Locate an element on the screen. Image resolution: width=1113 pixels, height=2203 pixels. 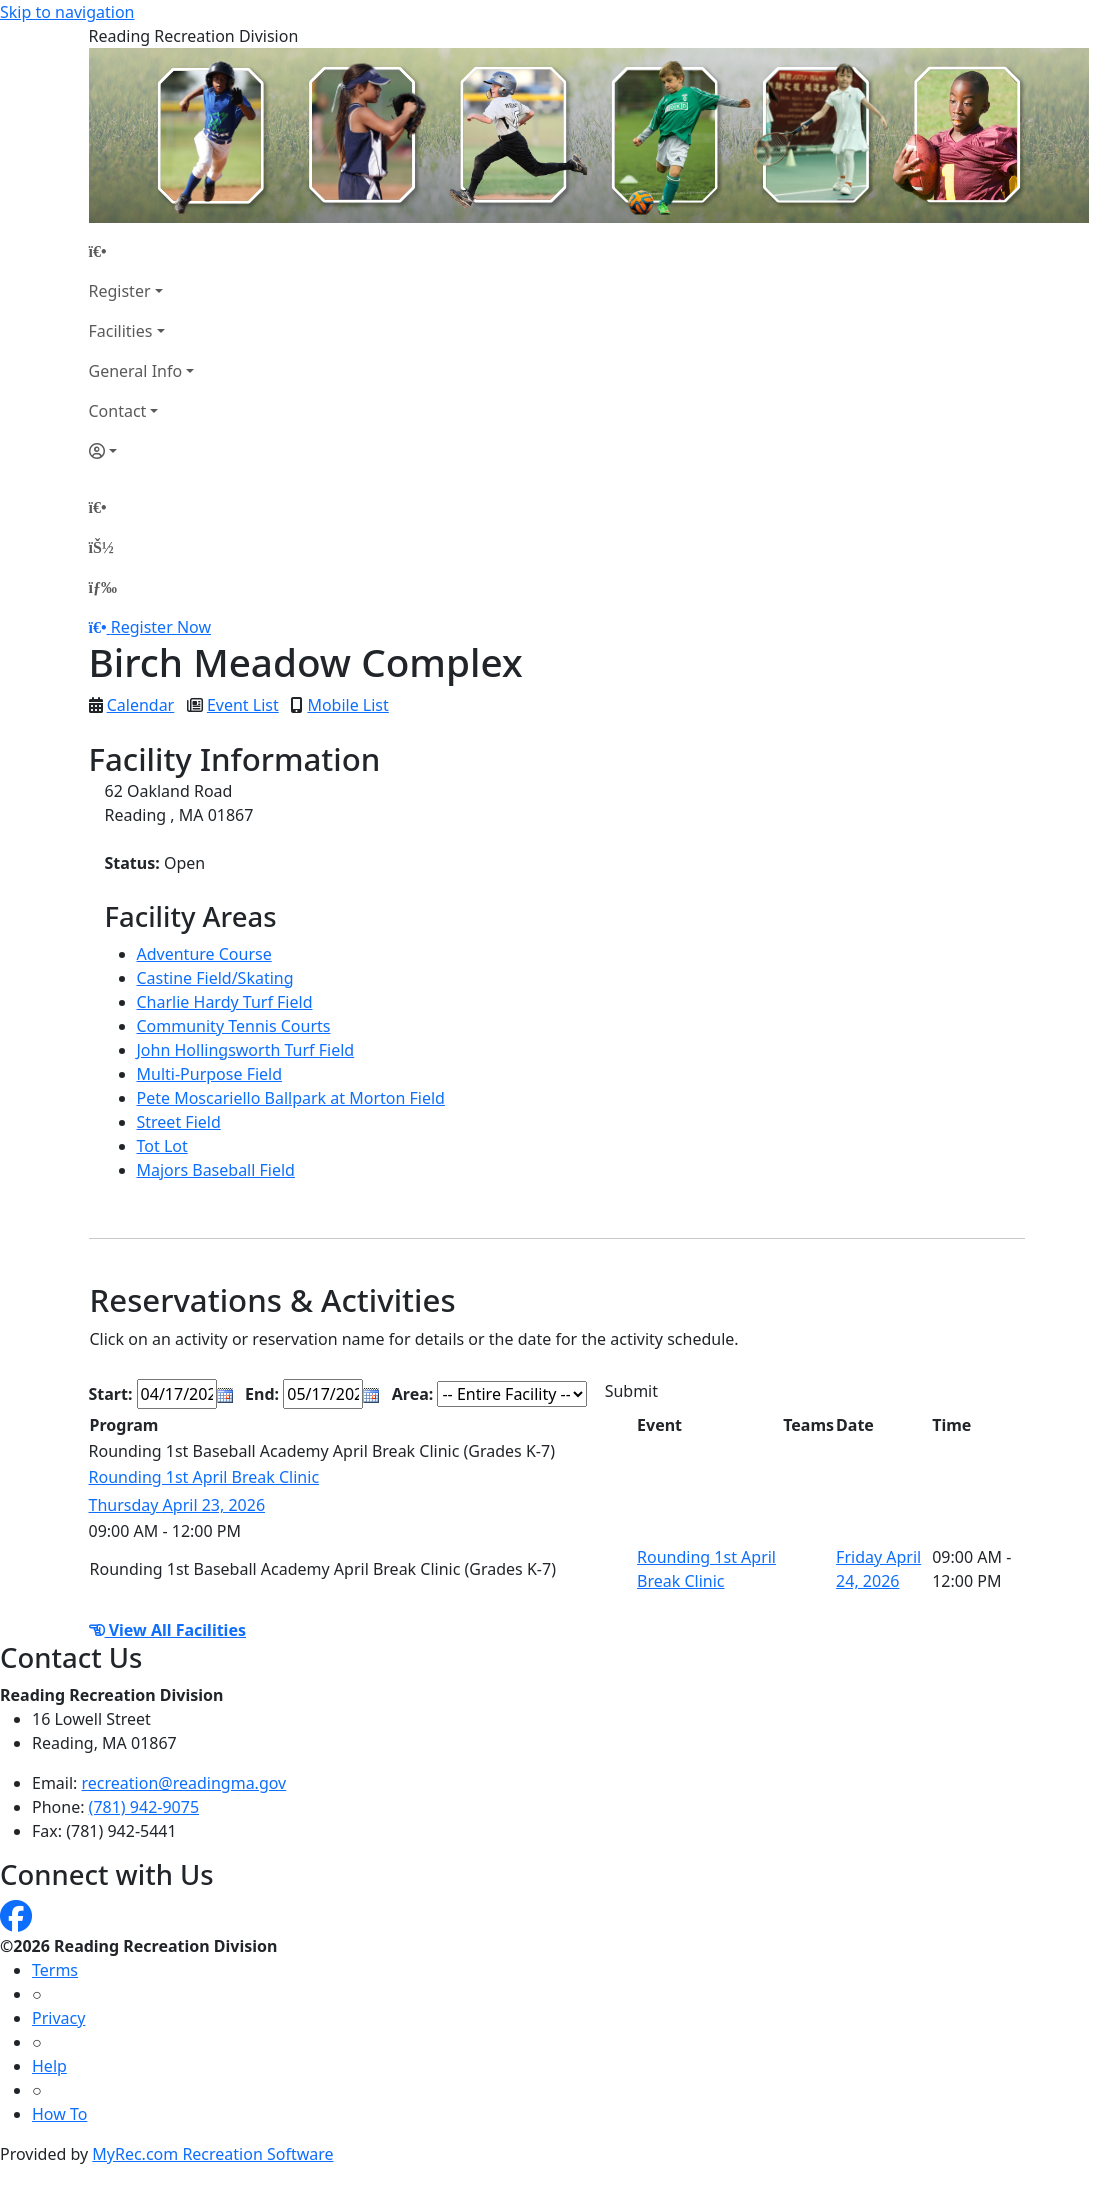
Rounding 1st April Break Clinic is located at coordinates (204, 1477).